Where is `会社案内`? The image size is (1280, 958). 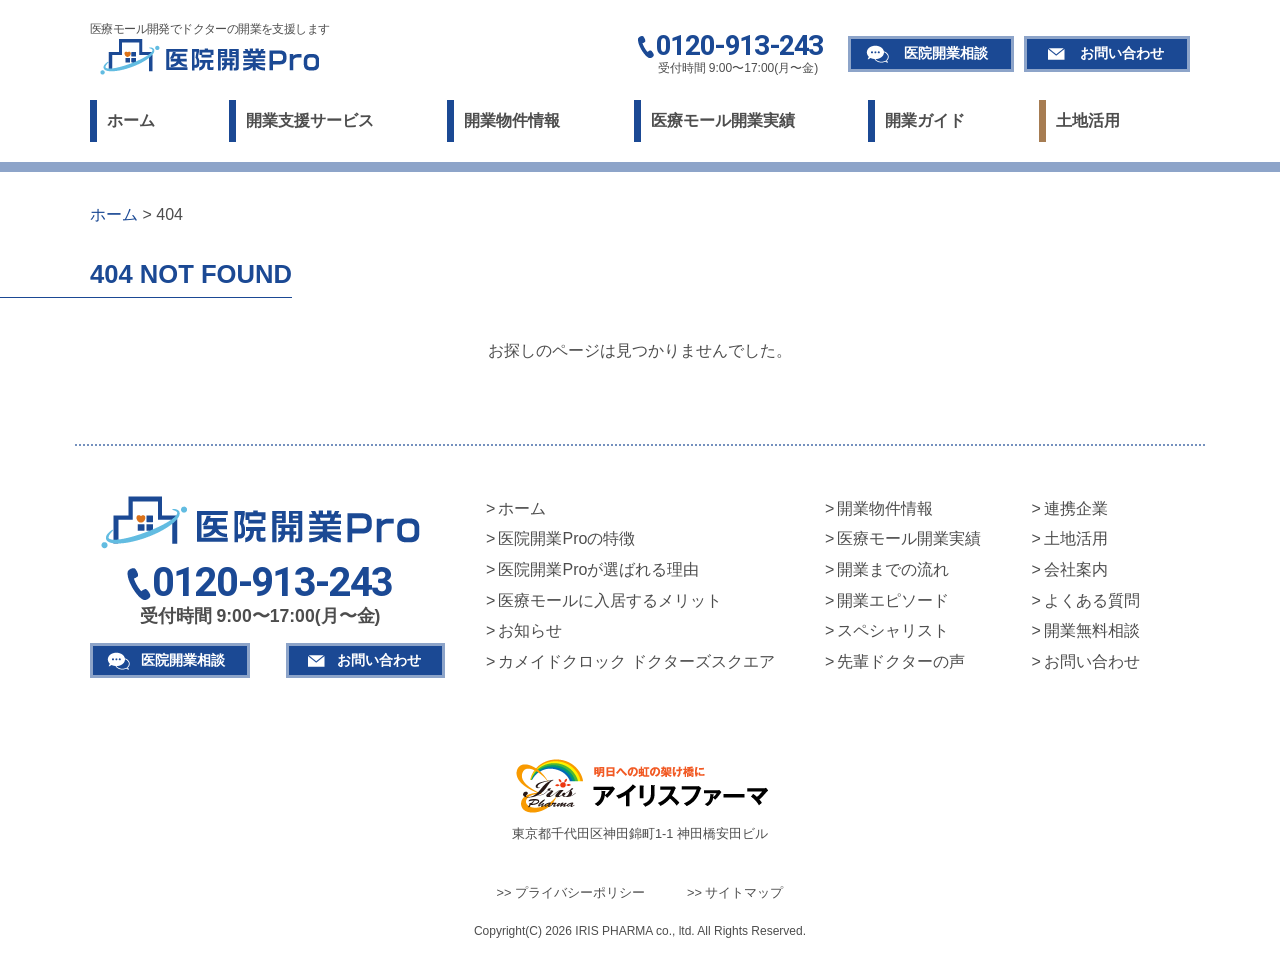
会社案内 is located at coordinates (1076, 569).